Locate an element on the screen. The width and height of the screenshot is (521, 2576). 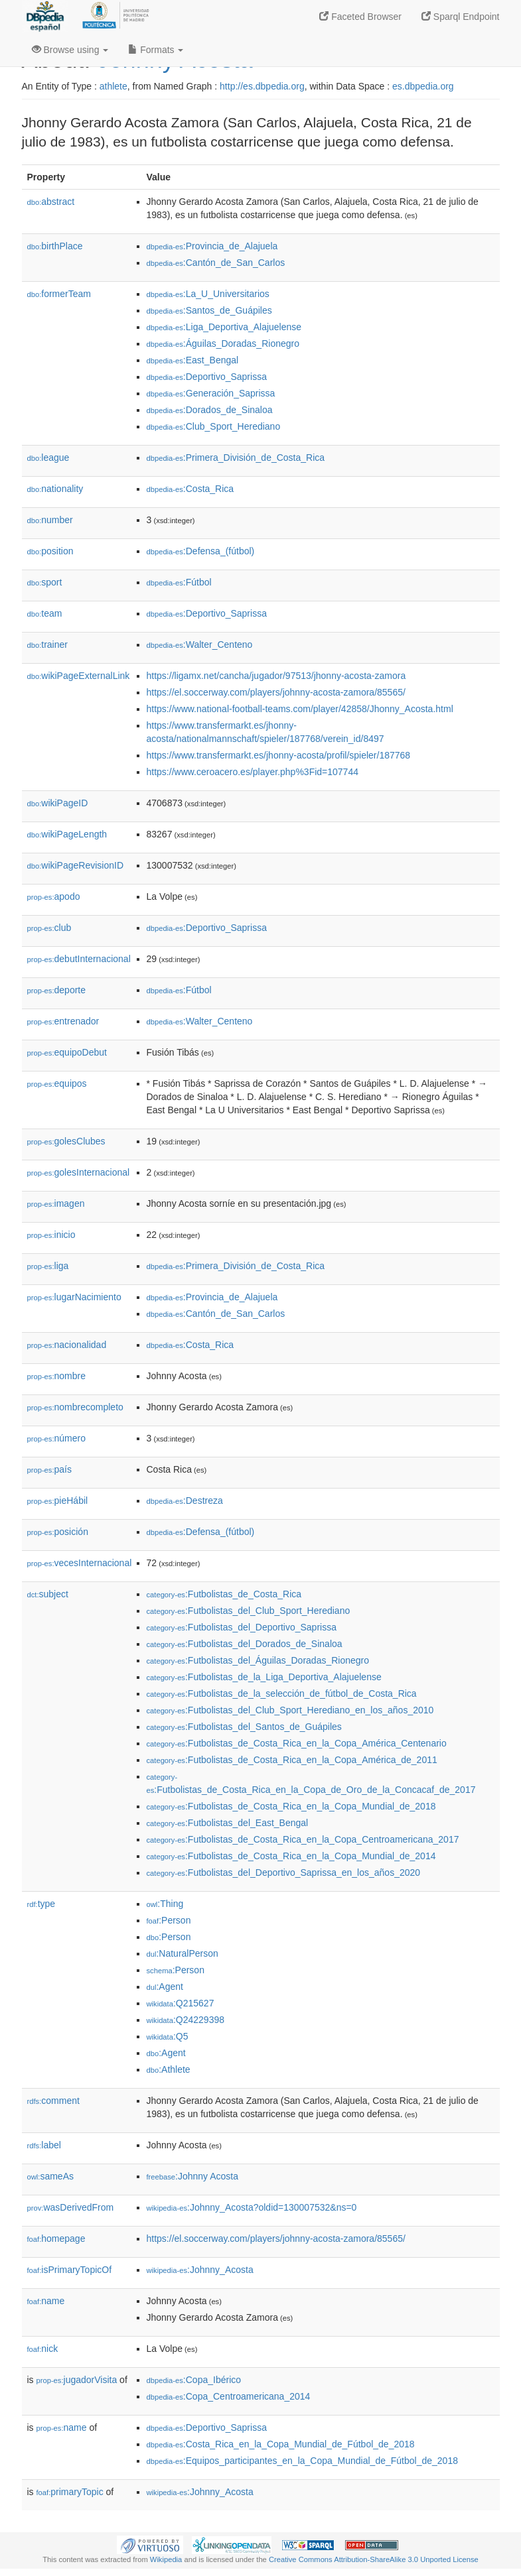
trainer is located at coordinates (47, 644).